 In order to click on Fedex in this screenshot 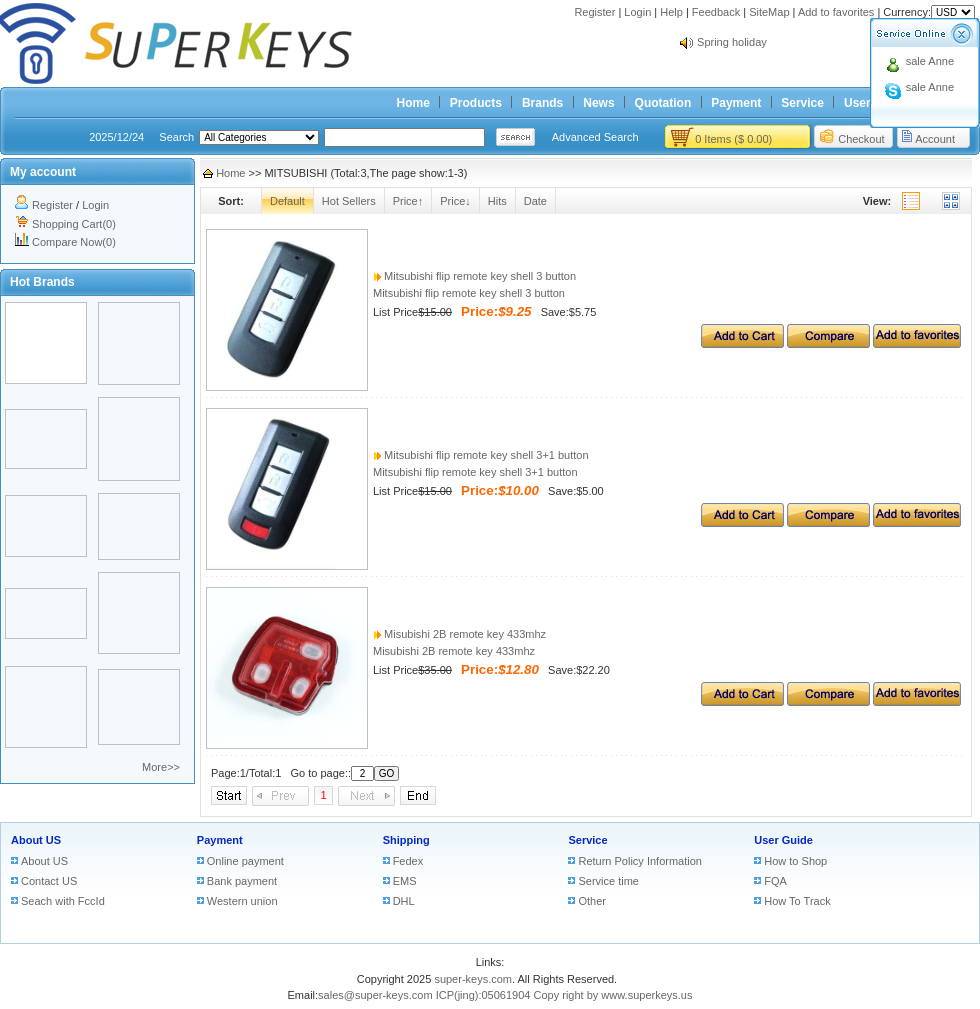, I will do `click(408, 861)`.